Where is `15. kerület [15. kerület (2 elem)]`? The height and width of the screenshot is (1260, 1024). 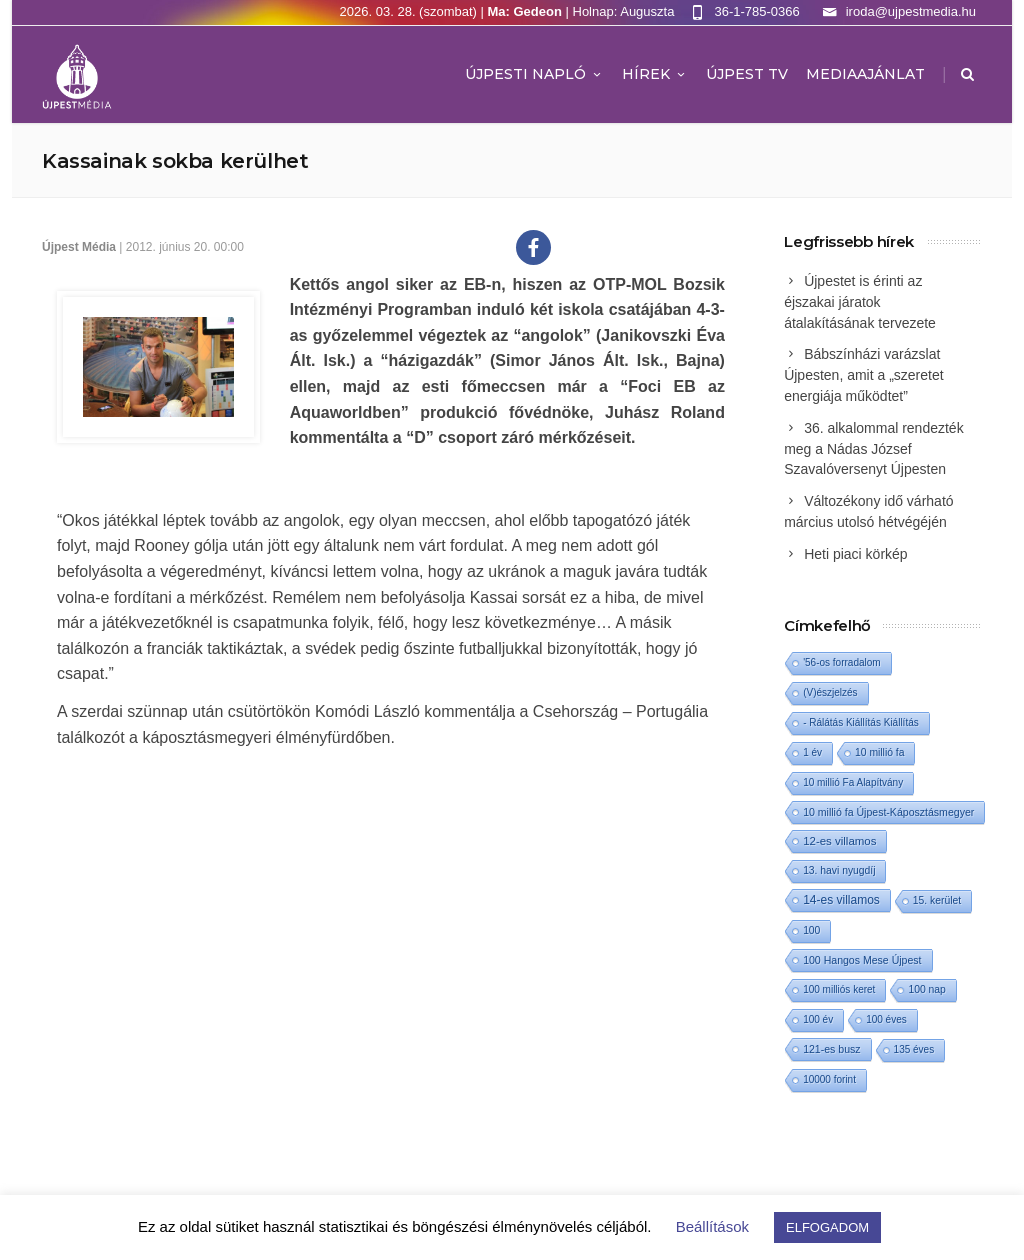 15. kerület [15. kerület (2 elem)] is located at coordinates (937, 900).